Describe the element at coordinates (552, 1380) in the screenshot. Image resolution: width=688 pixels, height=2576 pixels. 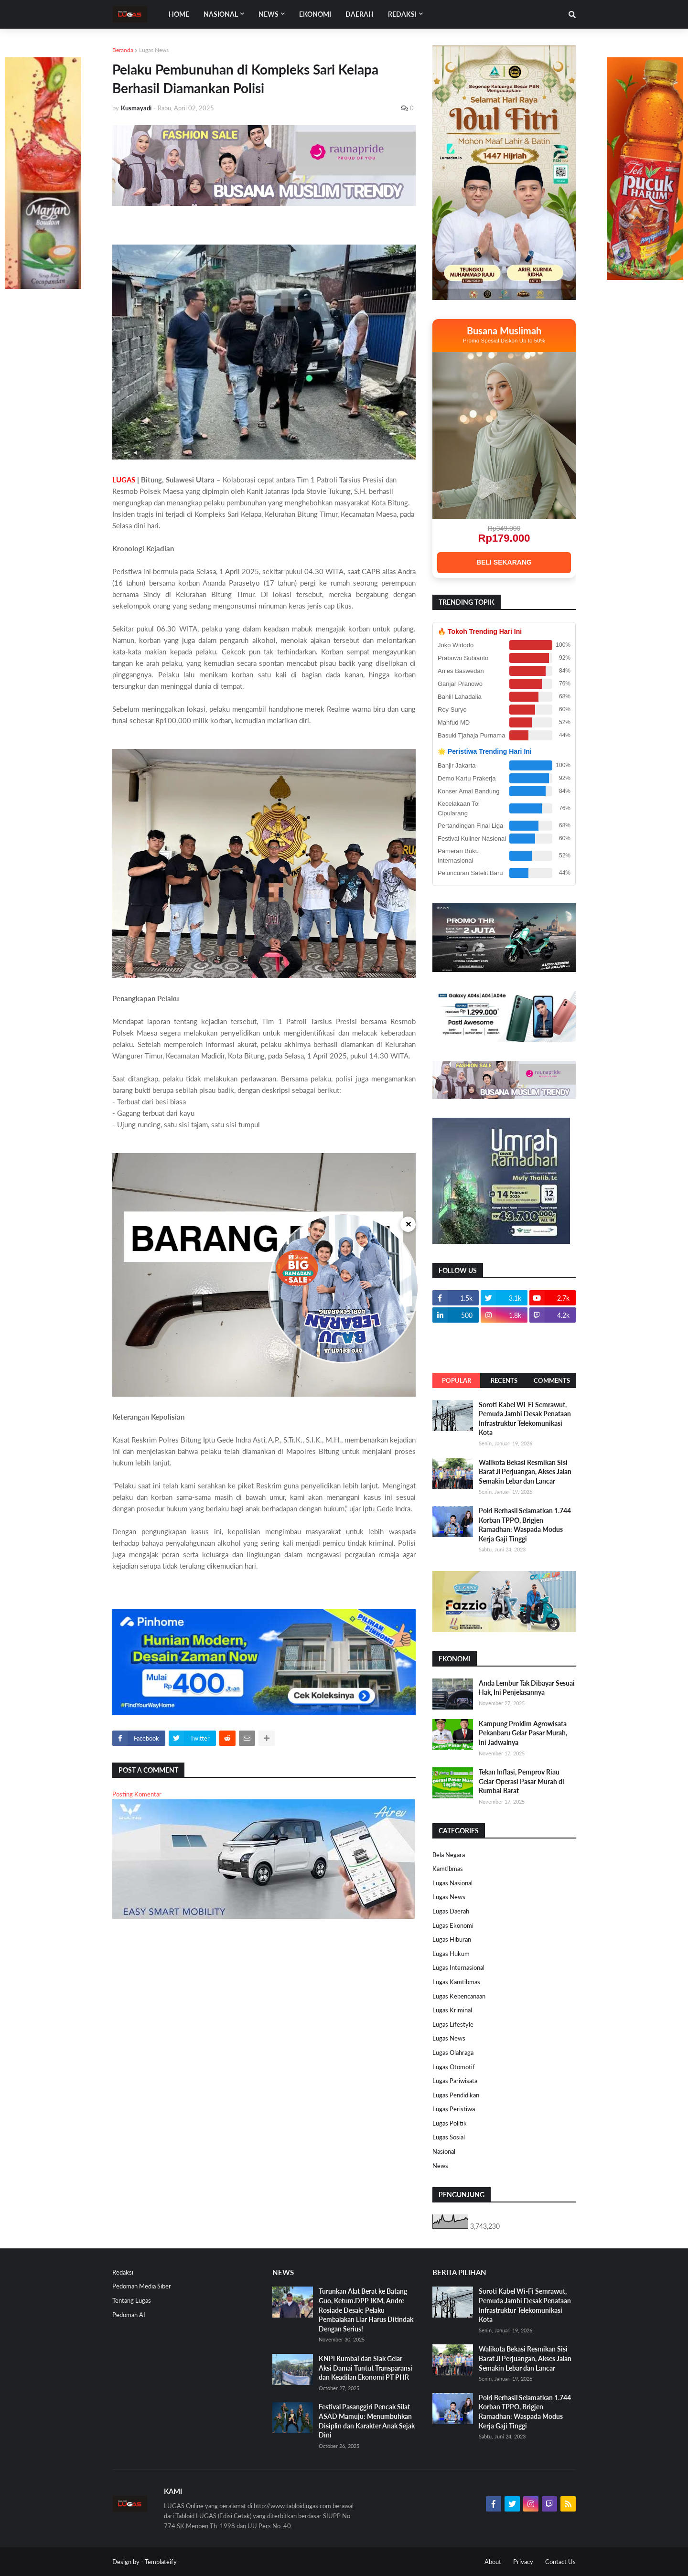
I see `Comments` at that location.